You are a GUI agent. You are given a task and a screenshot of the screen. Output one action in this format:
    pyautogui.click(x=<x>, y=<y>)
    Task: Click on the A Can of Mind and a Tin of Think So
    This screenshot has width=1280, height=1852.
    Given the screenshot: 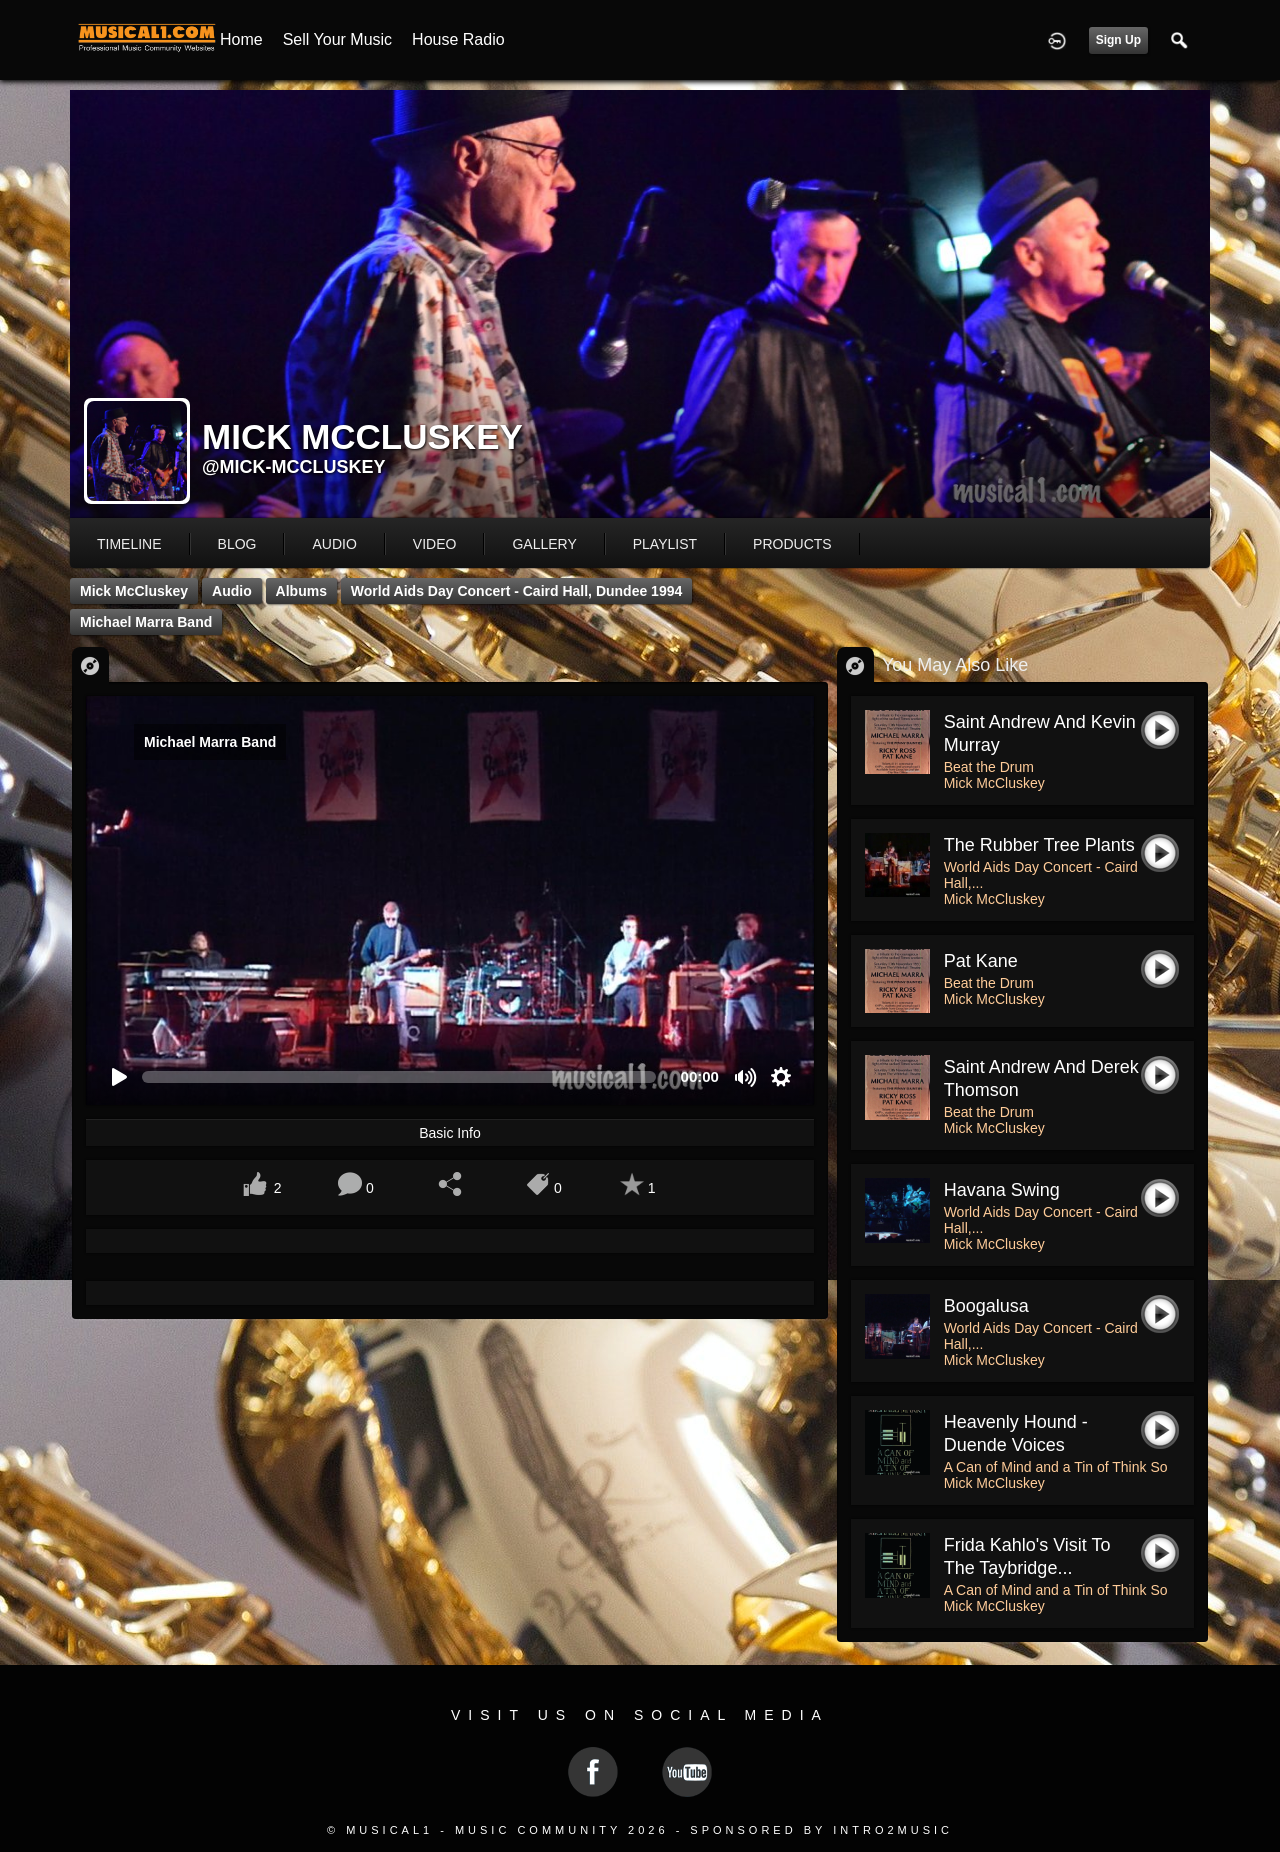 What is the action you would take?
    pyautogui.click(x=1056, y=1467)
    